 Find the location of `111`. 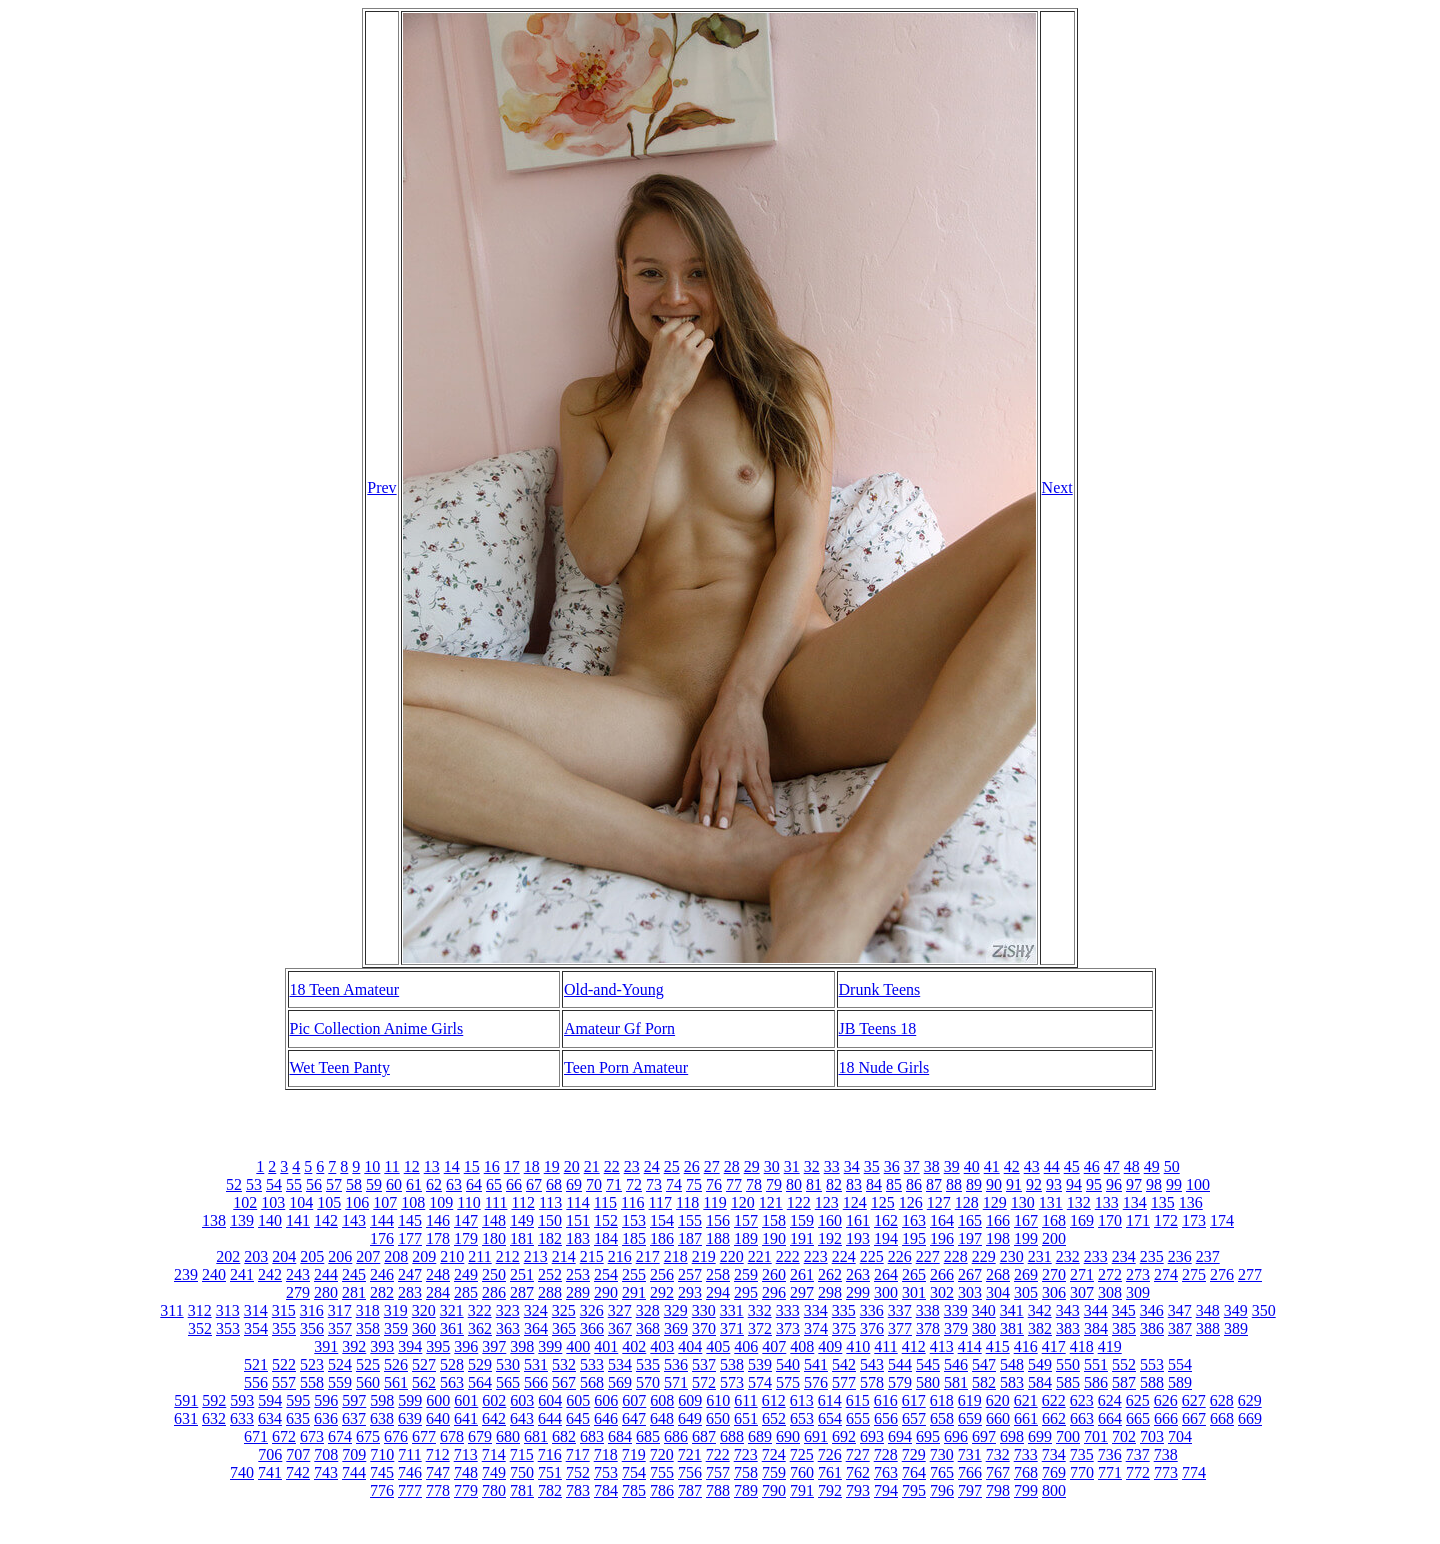

111 is located at coordinates (496, 1202).